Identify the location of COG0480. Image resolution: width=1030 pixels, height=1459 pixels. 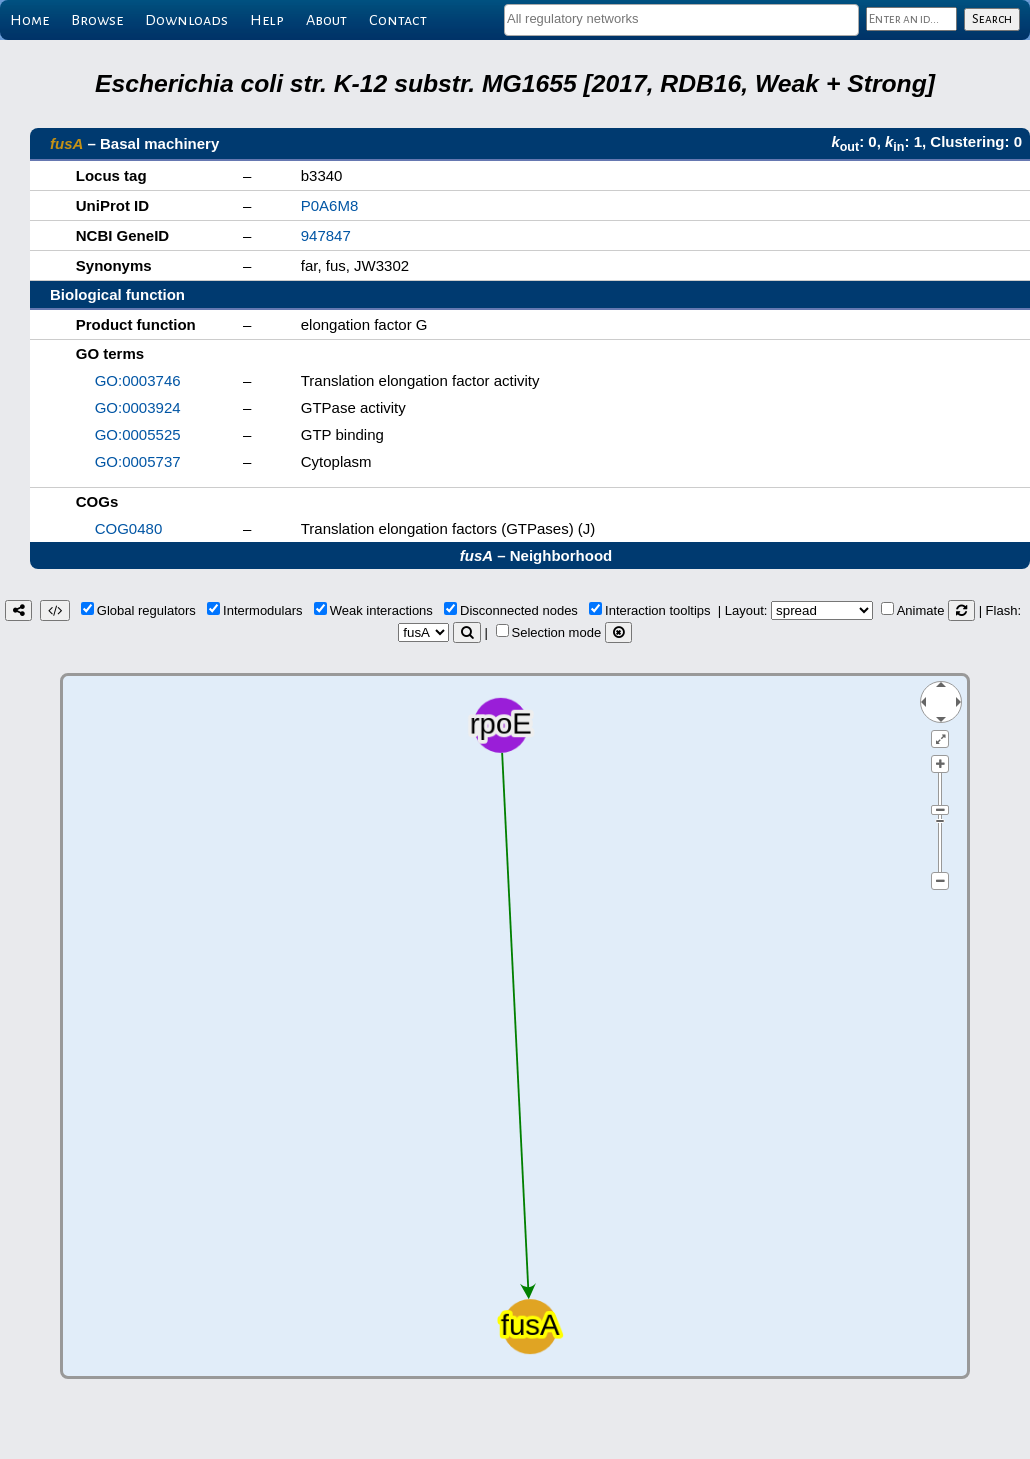
(129, 528).